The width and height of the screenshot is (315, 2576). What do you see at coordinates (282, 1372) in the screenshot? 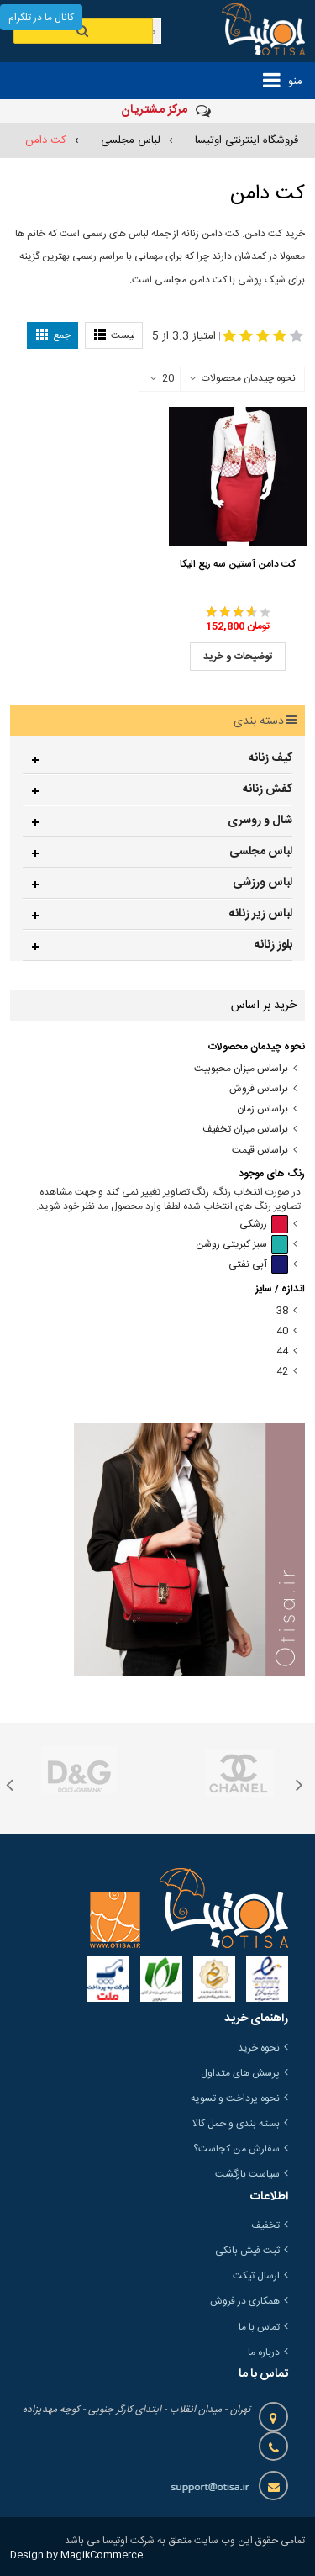
I see `42` at bounding box center [282, 1372].